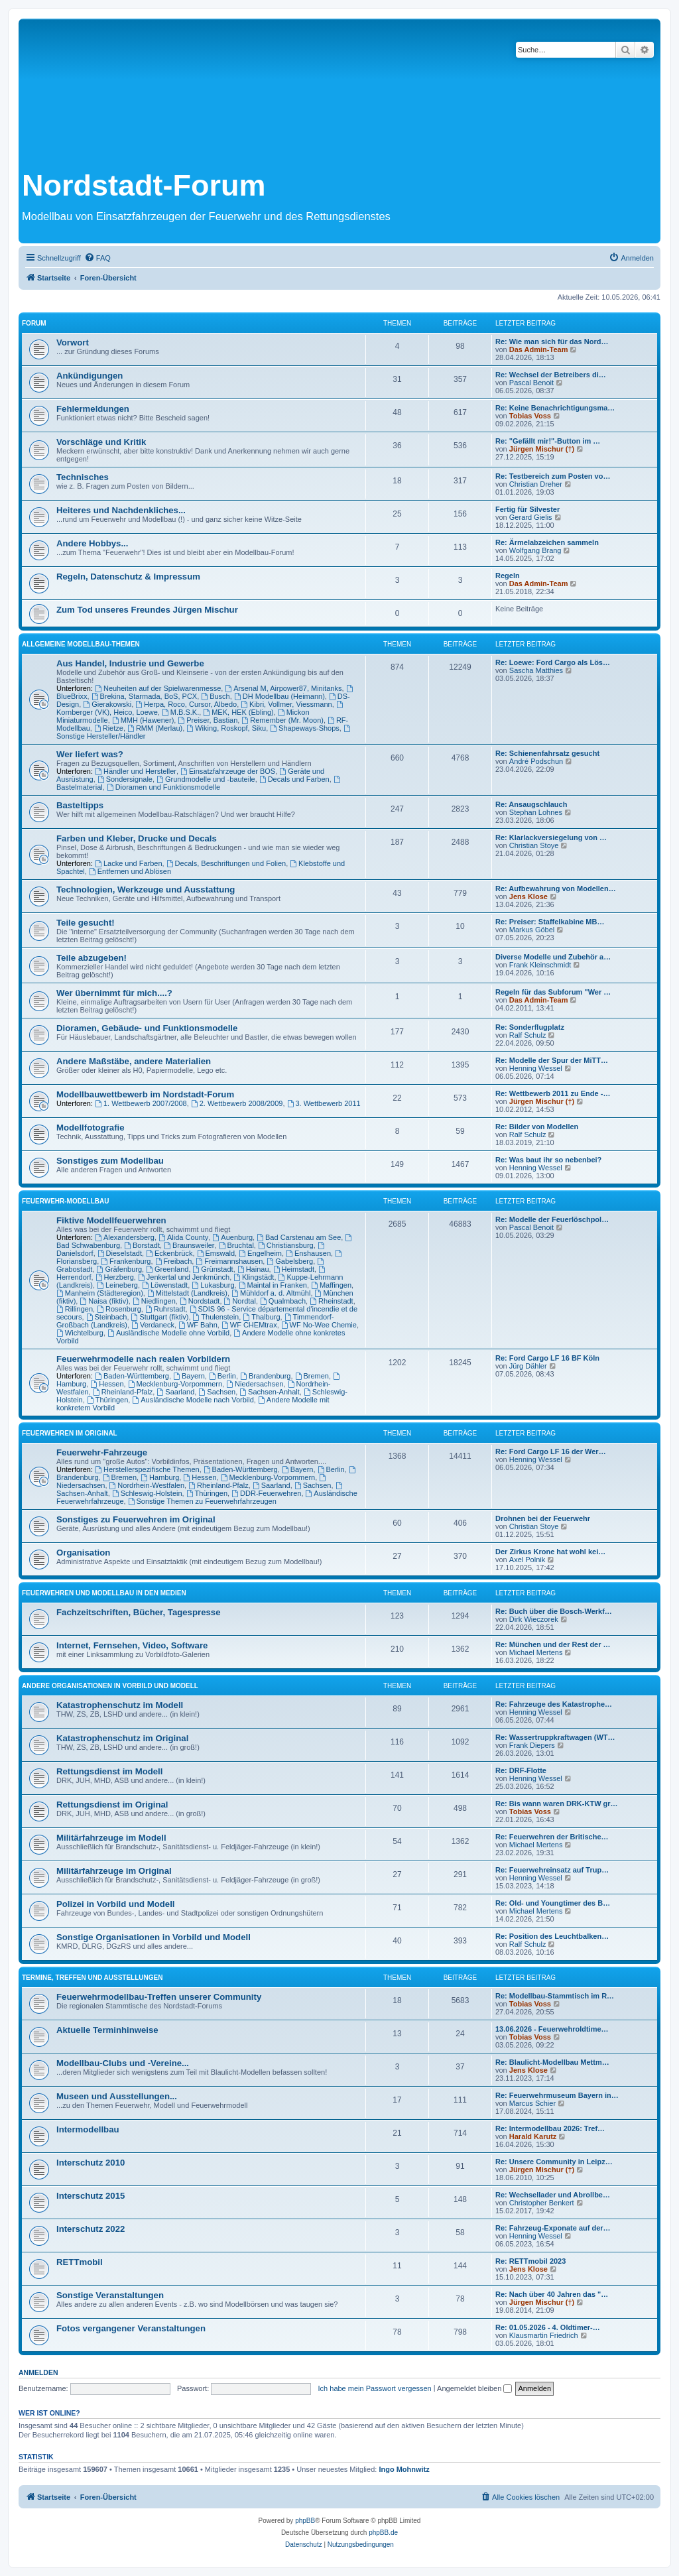 The image size is (679, 2576). What do you see at coordinates (207, 720) in the screenshot?
I see `Preiser, Bastian` at bounding box center [207, 720].